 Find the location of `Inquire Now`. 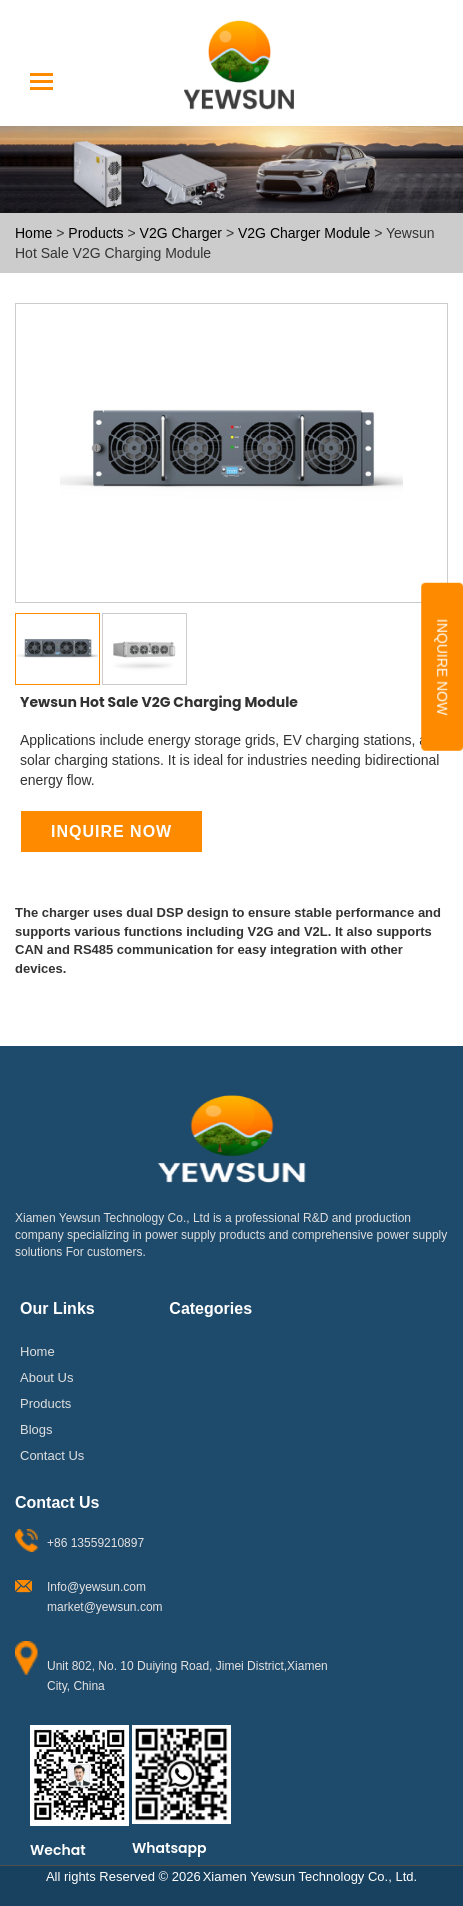

Inquire Now is located at coordinates (442, 667).